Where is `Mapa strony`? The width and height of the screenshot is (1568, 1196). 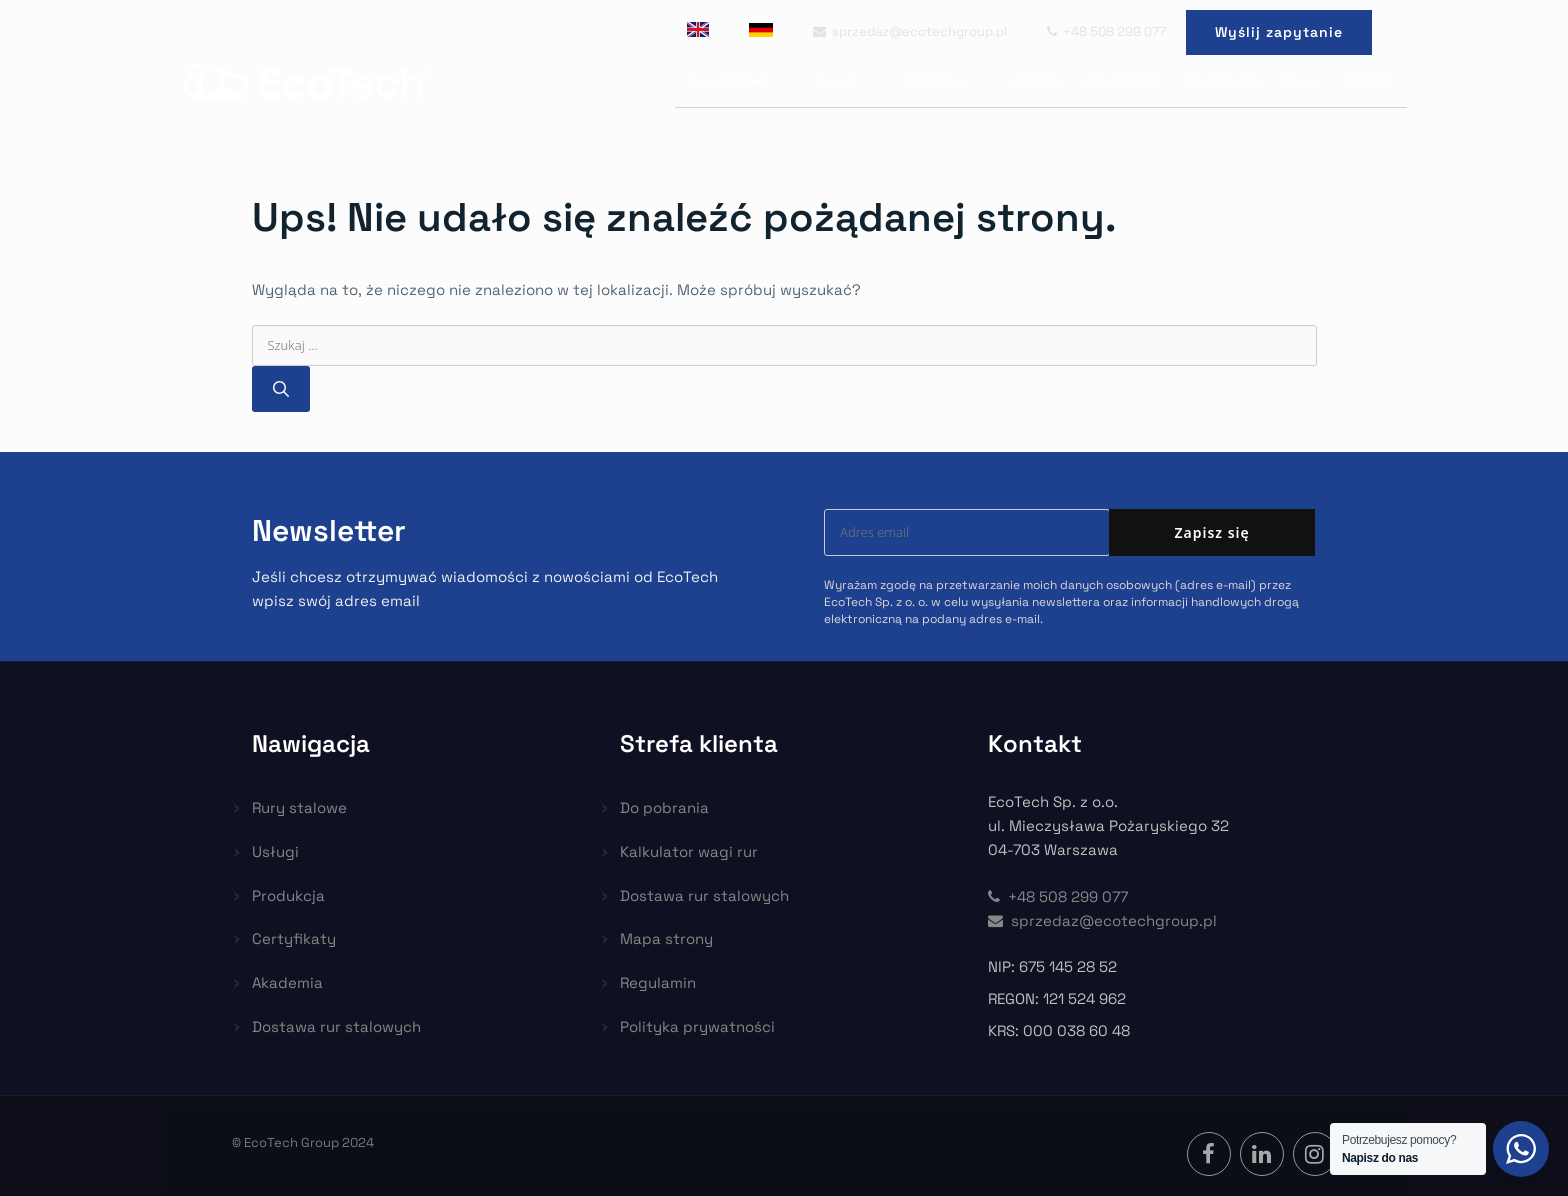 Mapa strony is located at coordinates (666, 938).